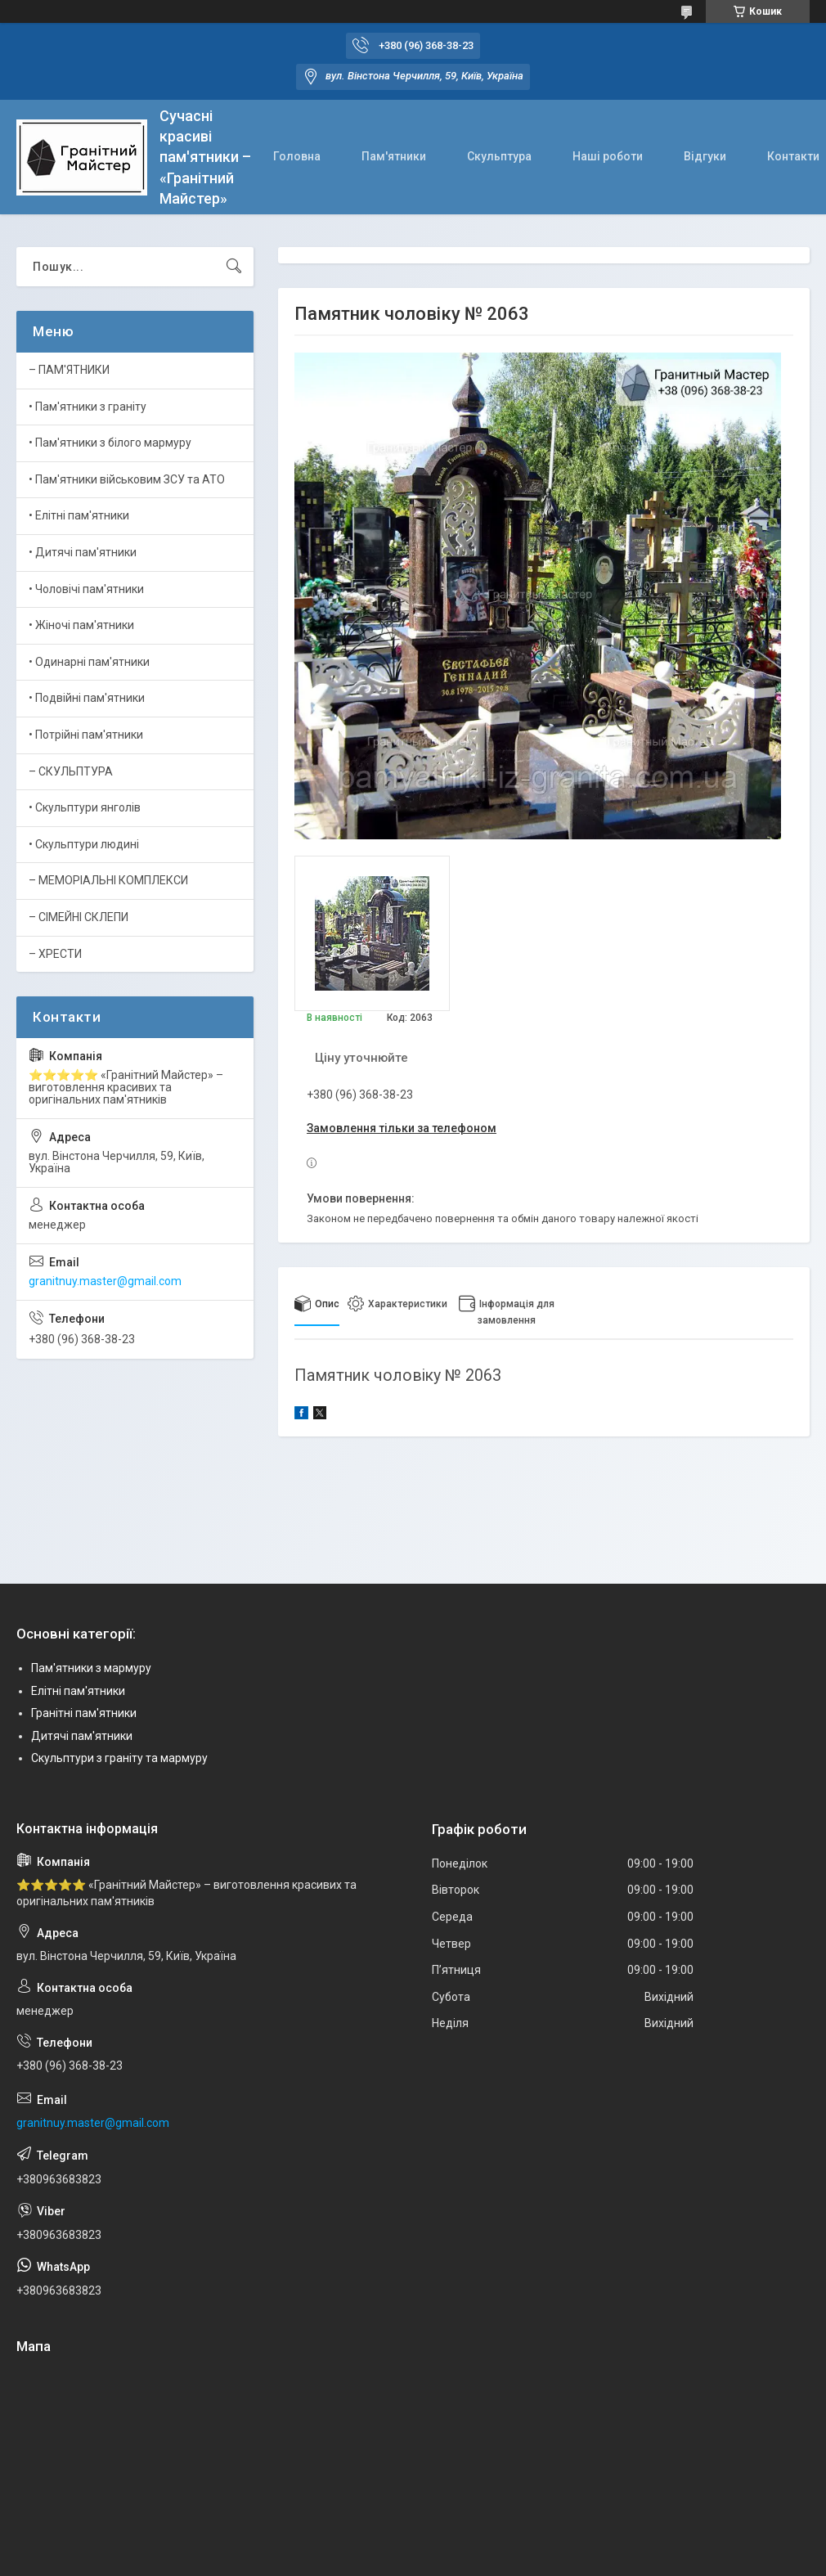 The image size is (826, 2576). Describe the element at coordinates (81, 625) in the screenshot. I see `• Жіночі пам'ятники` at that location.